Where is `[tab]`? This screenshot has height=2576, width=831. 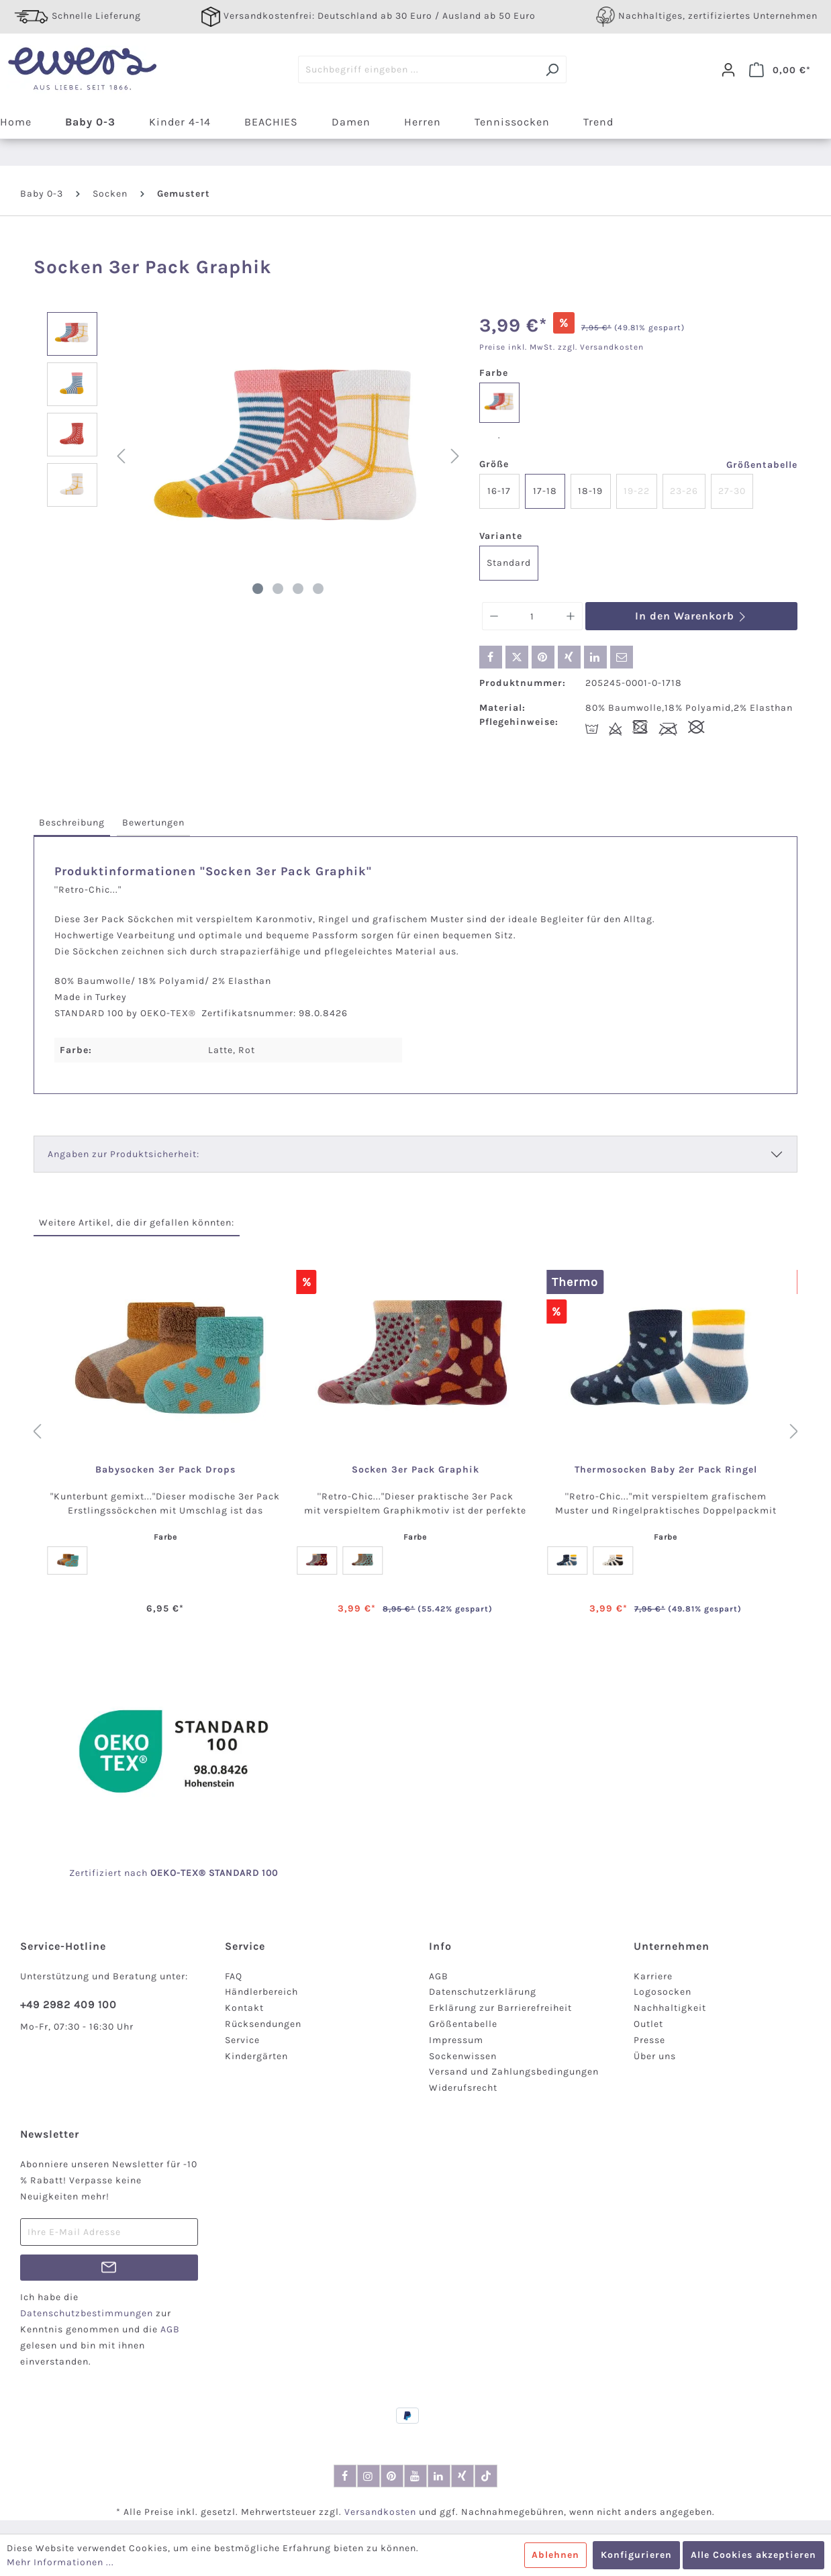
[tab] is located at coordinates (72, 823).